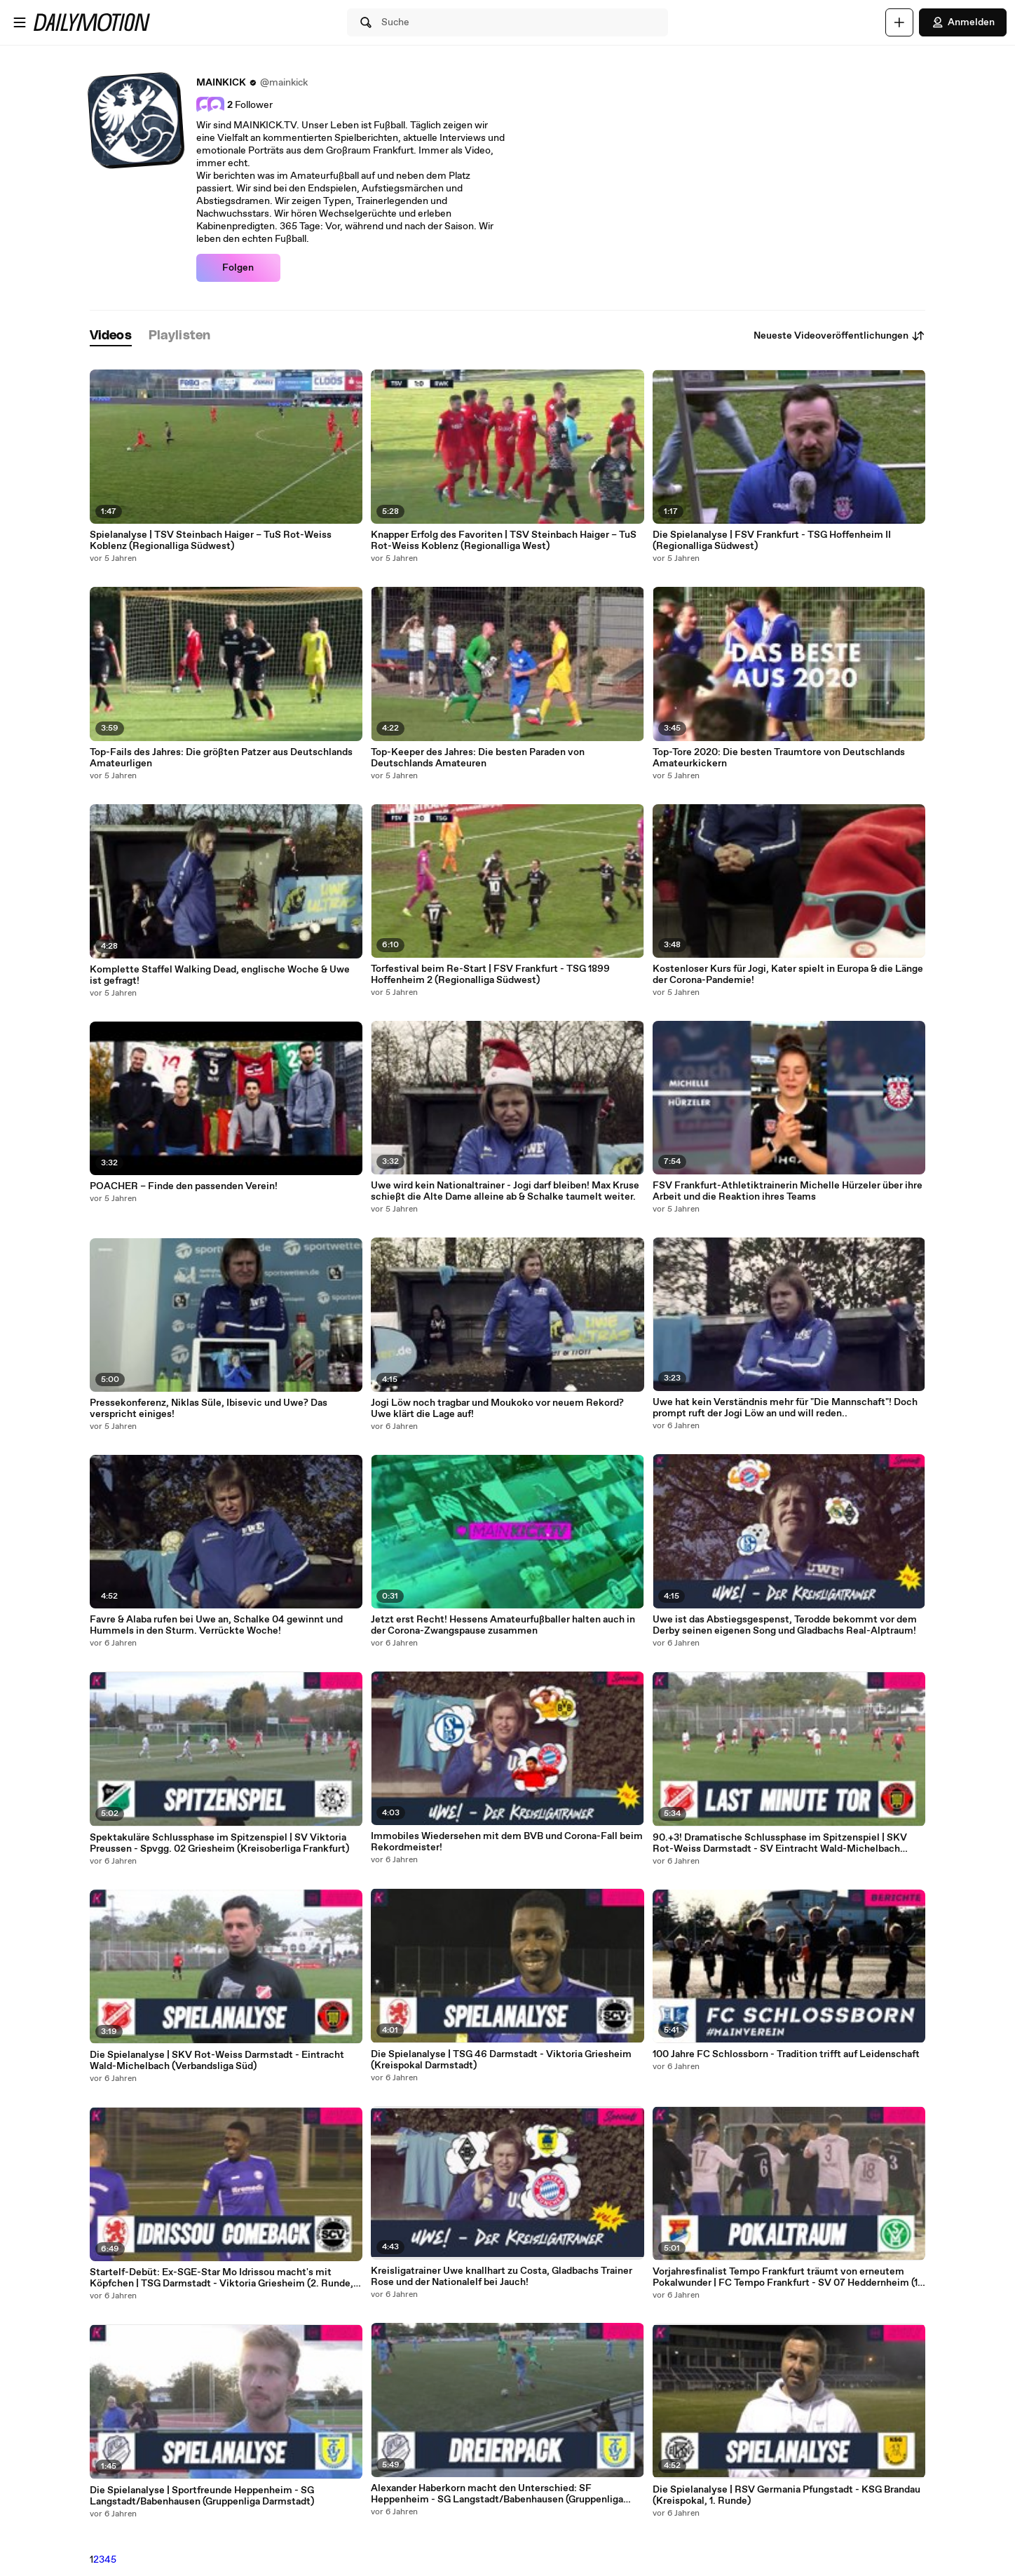  What do you see at coordinates (788, 974) in the screenshot?
I see `Kostenloser Kurs für Jogi, Kater spielt in Europa & die Länge der Corona-Pandemie!` at bounding box center [788, 974].